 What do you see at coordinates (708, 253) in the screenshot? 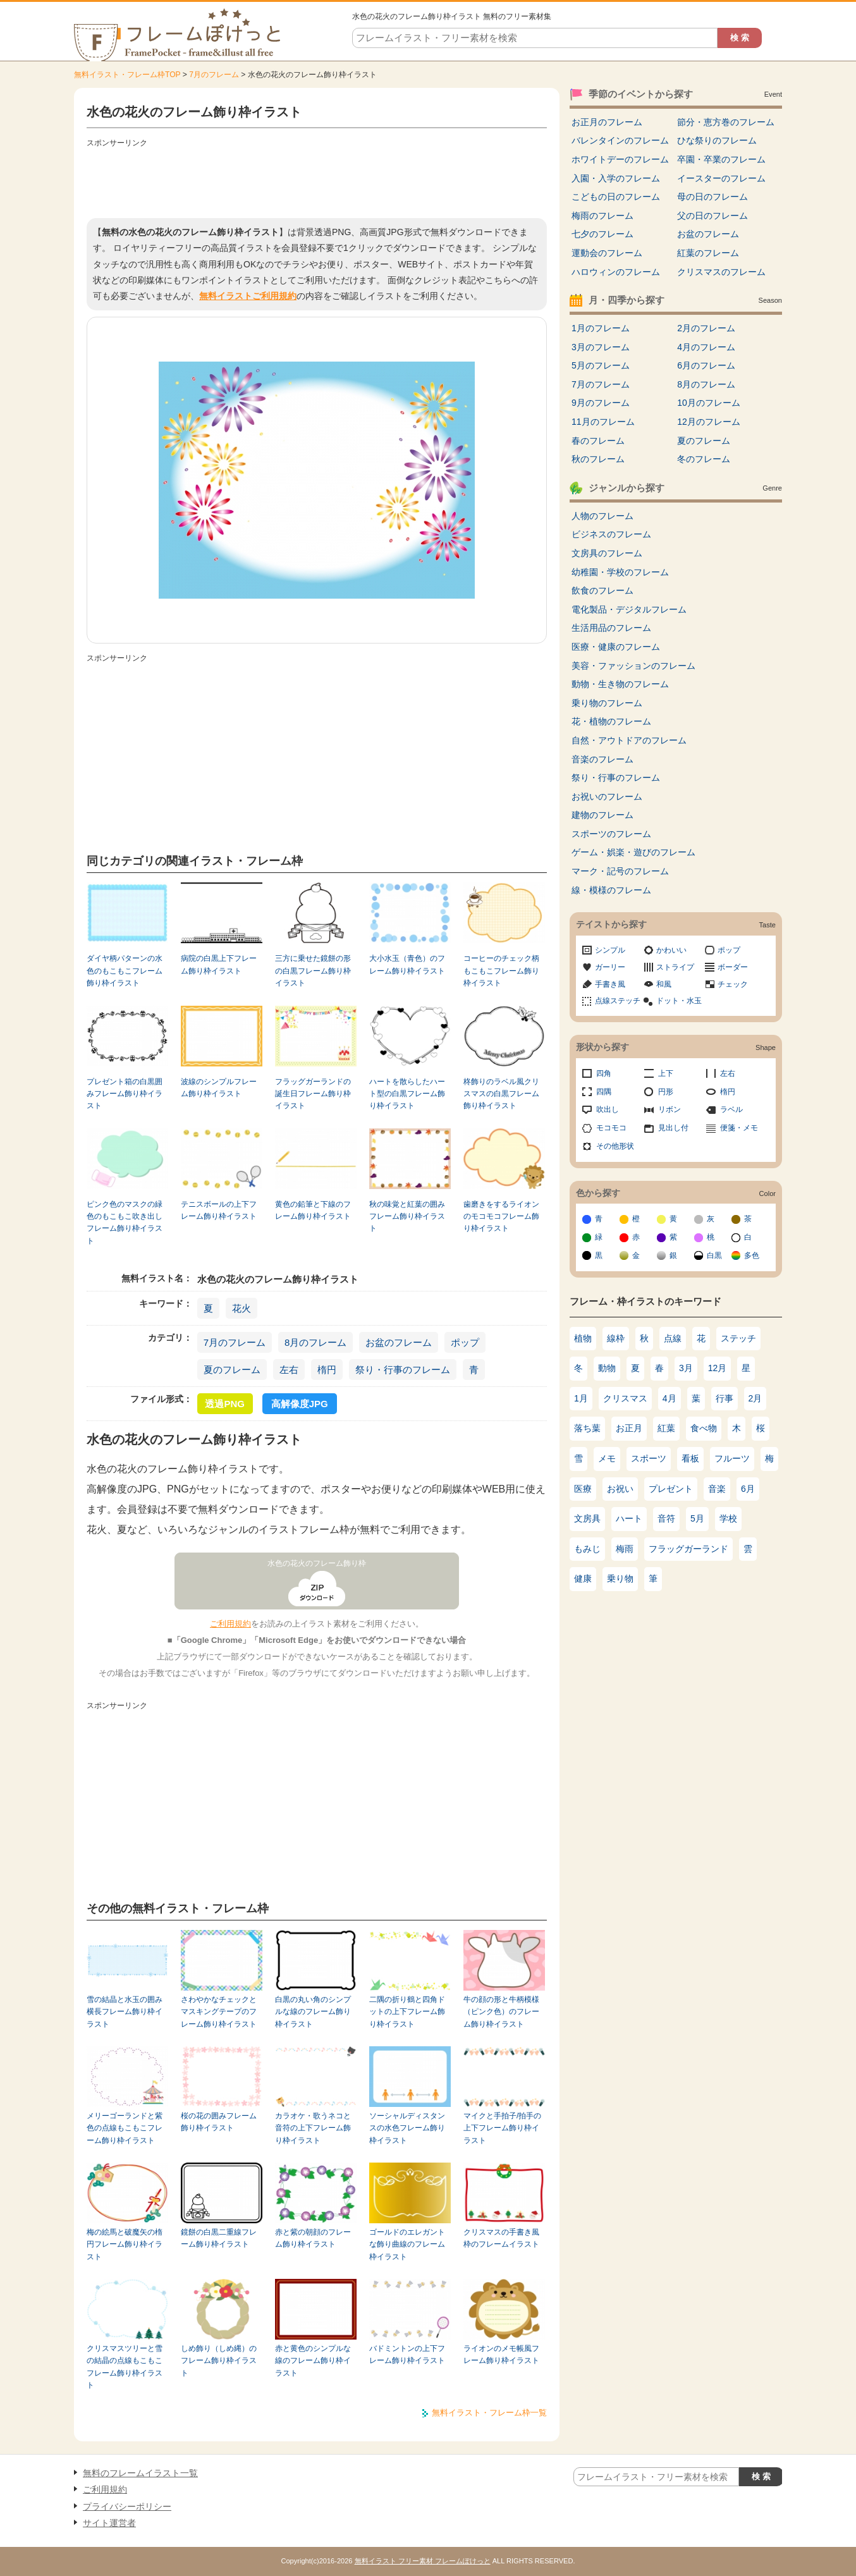
I see `紅葉のフレーム` at bounding box center [708, 253].